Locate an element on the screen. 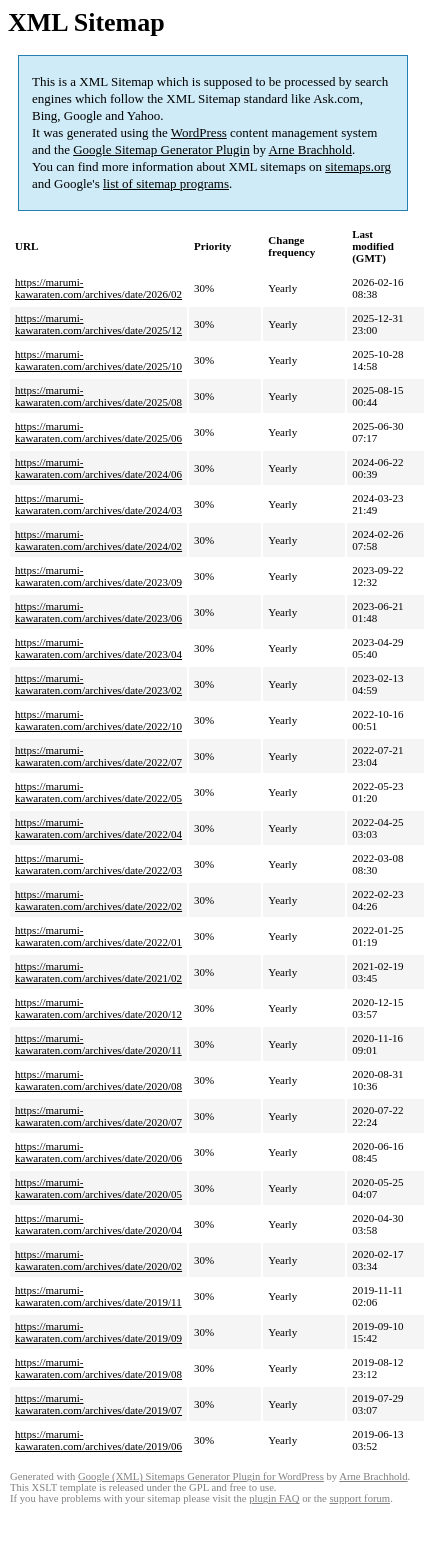 The height and width of the screenshot is (1542, 426). https://marumi-kawaraten.com/archives/date/2022/10 is located at coordinates (98, 720).